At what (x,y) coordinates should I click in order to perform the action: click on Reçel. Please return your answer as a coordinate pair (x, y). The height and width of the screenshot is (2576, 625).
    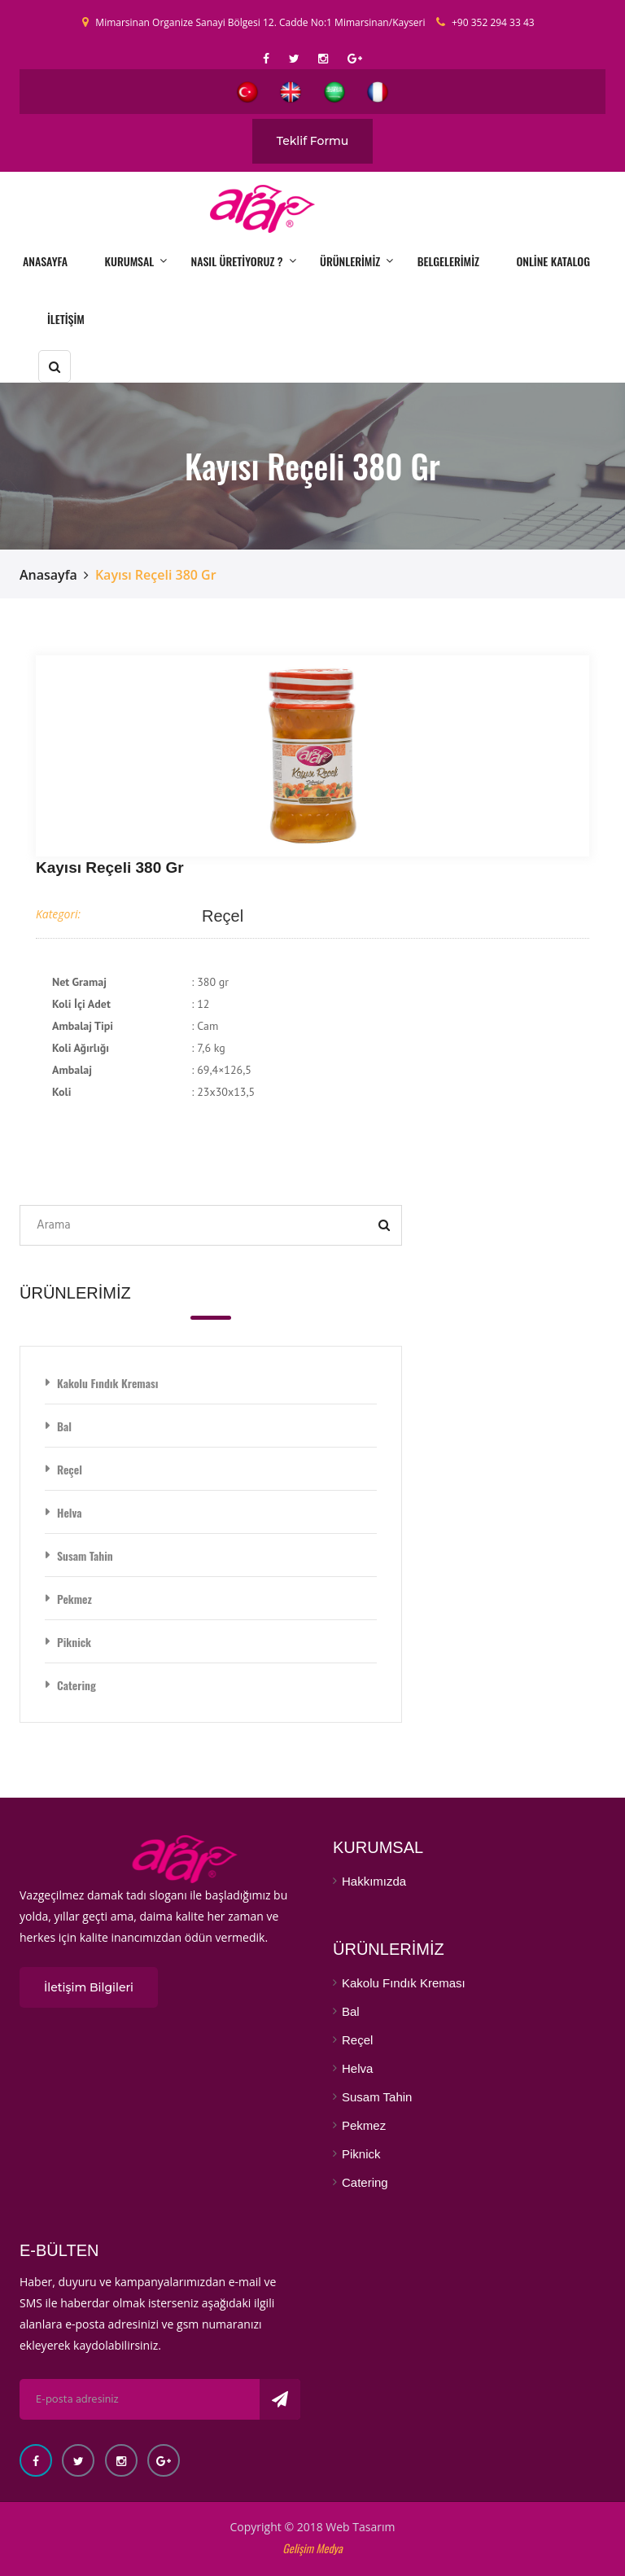
    Looking at the image, I should click on (222, 916).